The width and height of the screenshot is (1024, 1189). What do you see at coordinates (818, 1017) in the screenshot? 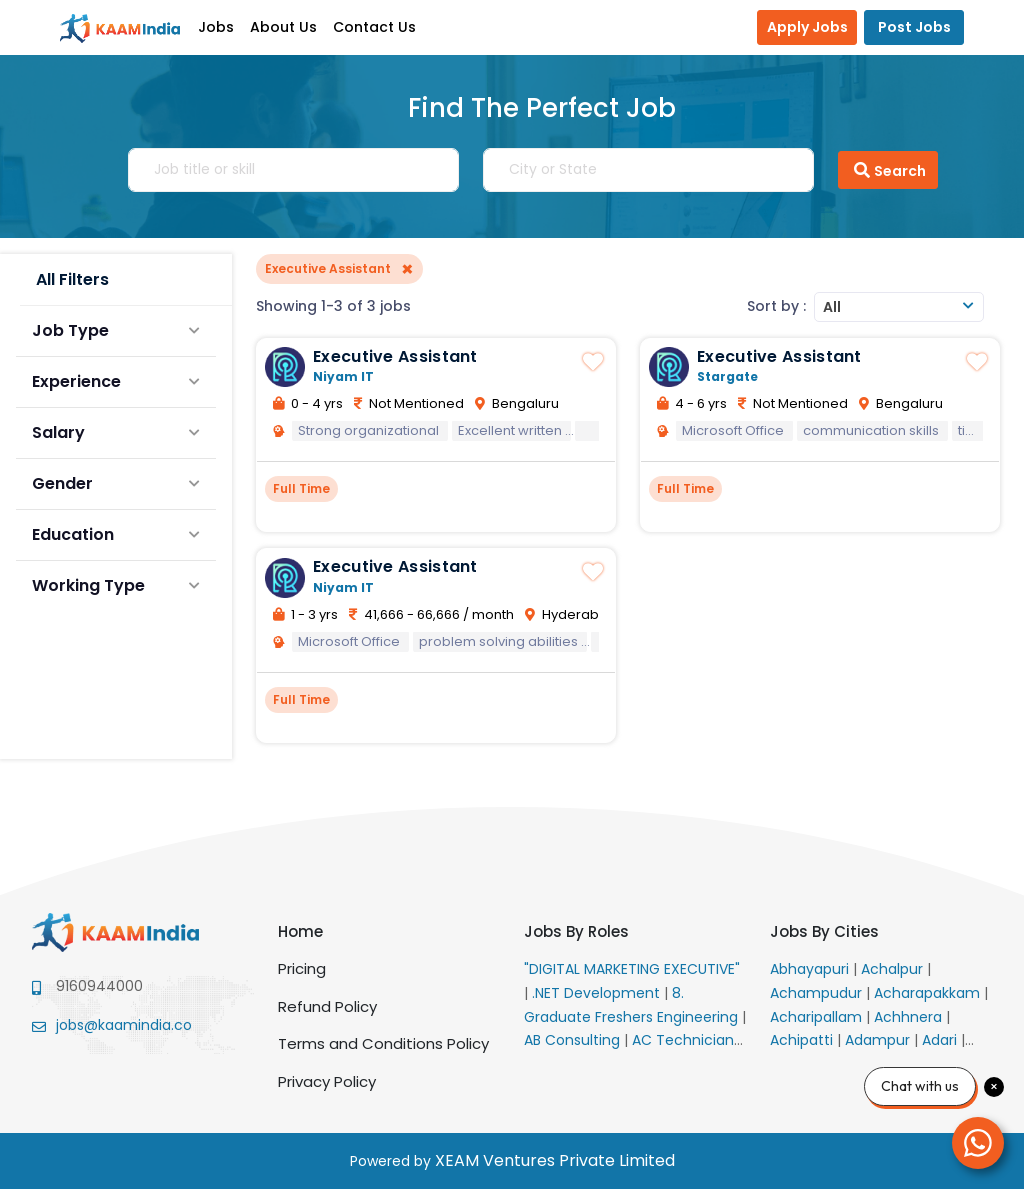
I see `Acharipallam` at bounding box center [818, 1017].